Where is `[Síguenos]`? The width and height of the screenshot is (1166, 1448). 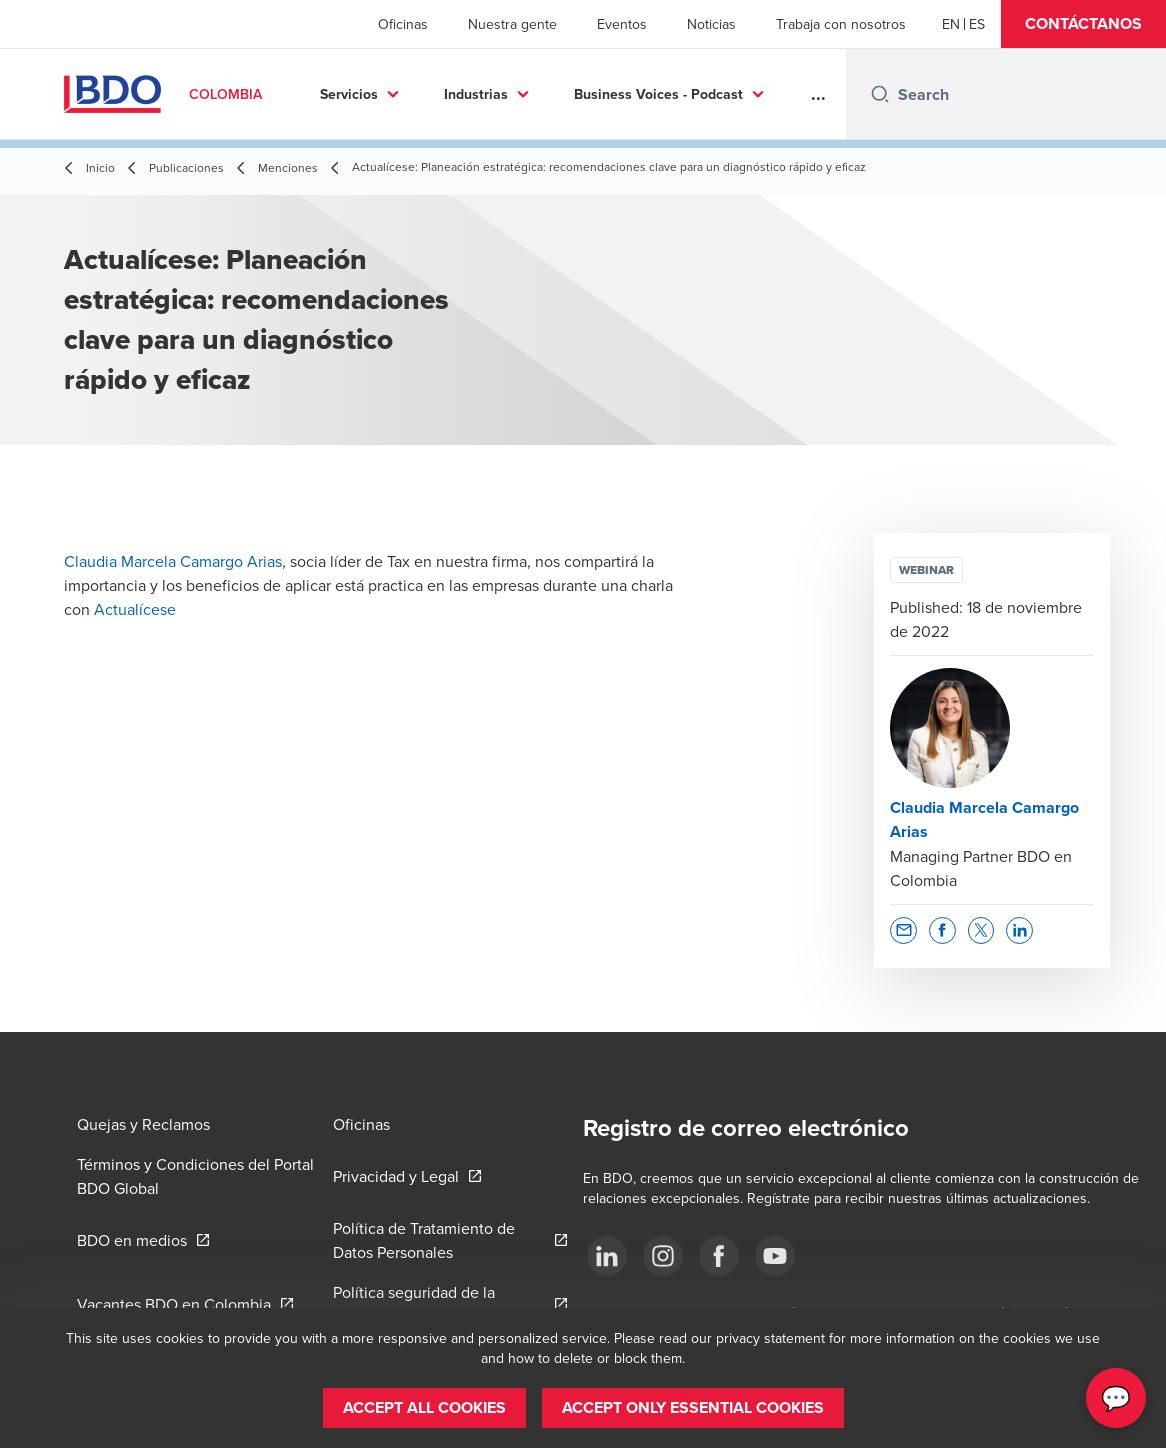
[Síguenos] is located at coordinates (607, 1256).